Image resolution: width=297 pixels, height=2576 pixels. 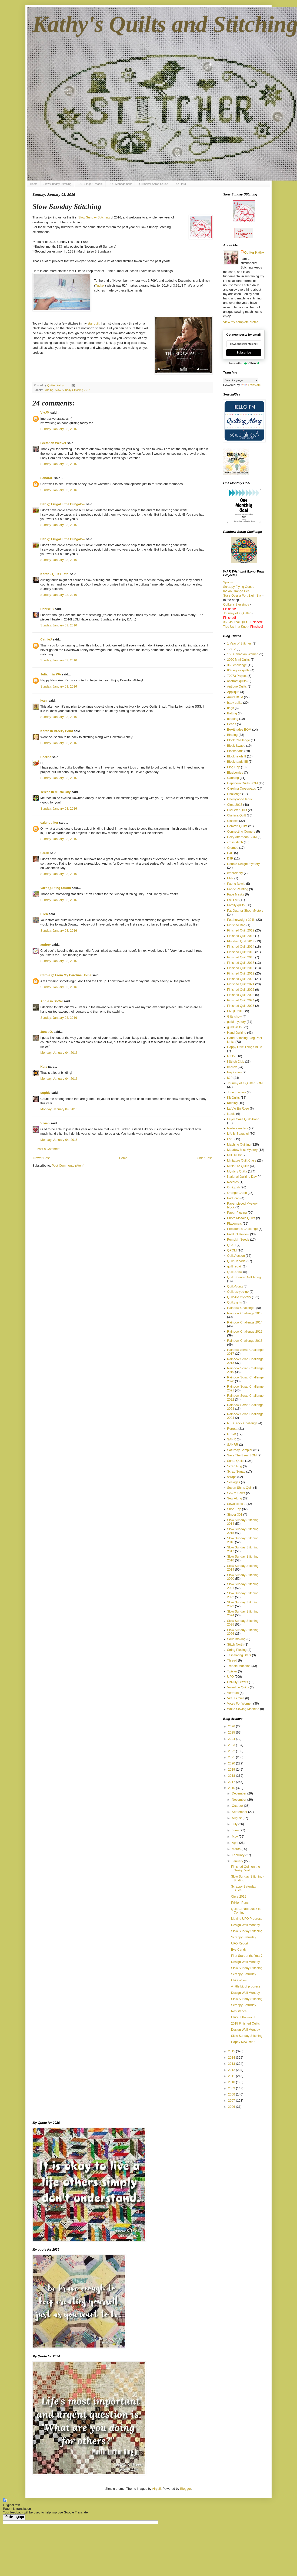 I want to click on Rainbow Challenge 2016, so click(x=244, y=1340).